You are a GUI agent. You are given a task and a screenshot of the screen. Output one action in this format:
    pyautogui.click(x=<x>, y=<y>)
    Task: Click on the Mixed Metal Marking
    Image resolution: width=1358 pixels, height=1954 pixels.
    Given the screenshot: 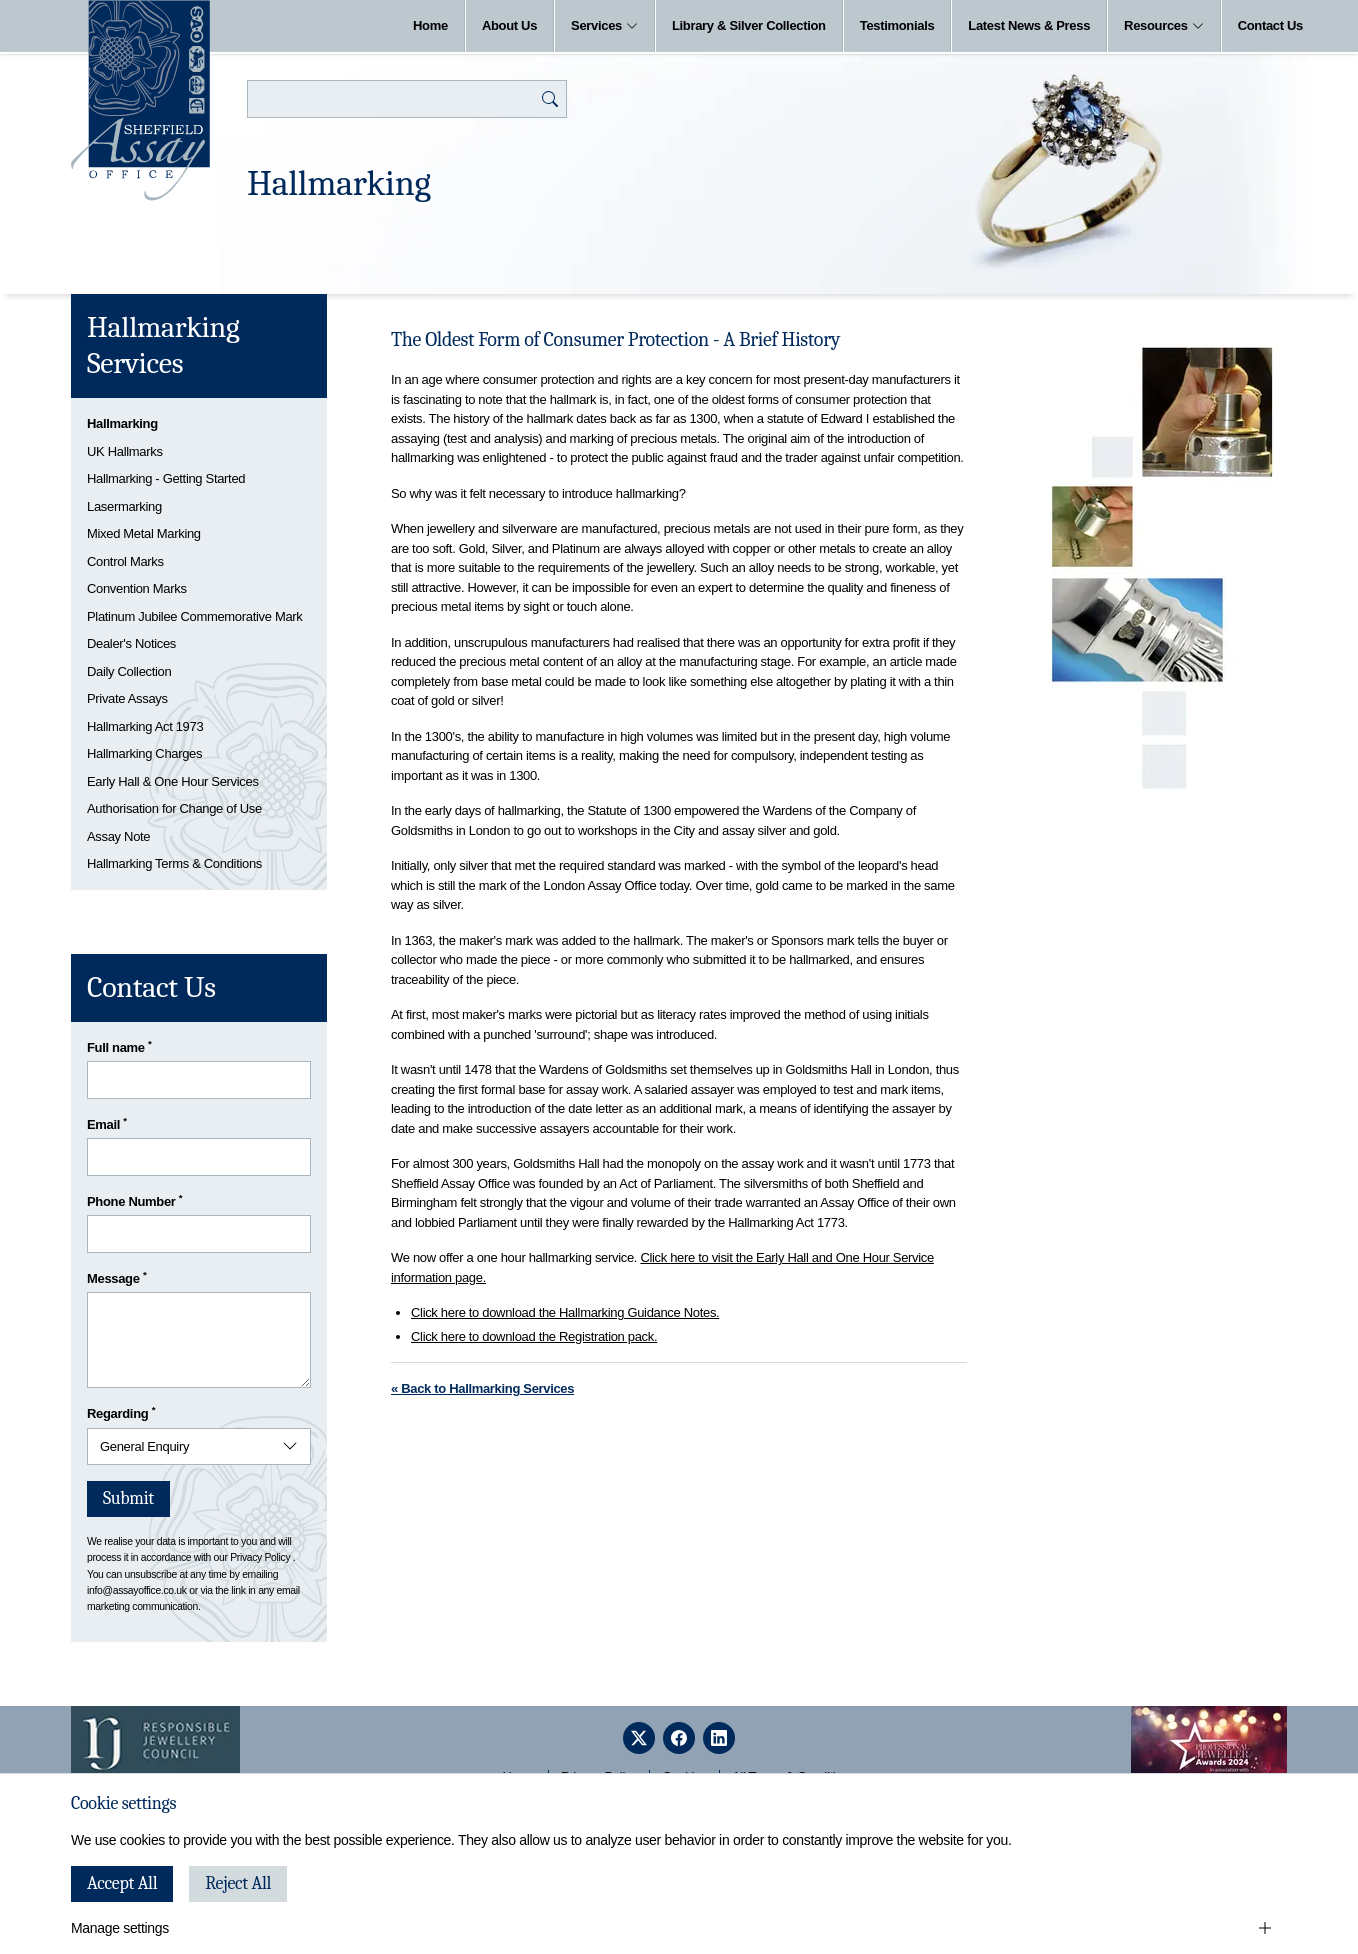 What is the action you would take?
    pyautogui.click(x=144, y=533)
    